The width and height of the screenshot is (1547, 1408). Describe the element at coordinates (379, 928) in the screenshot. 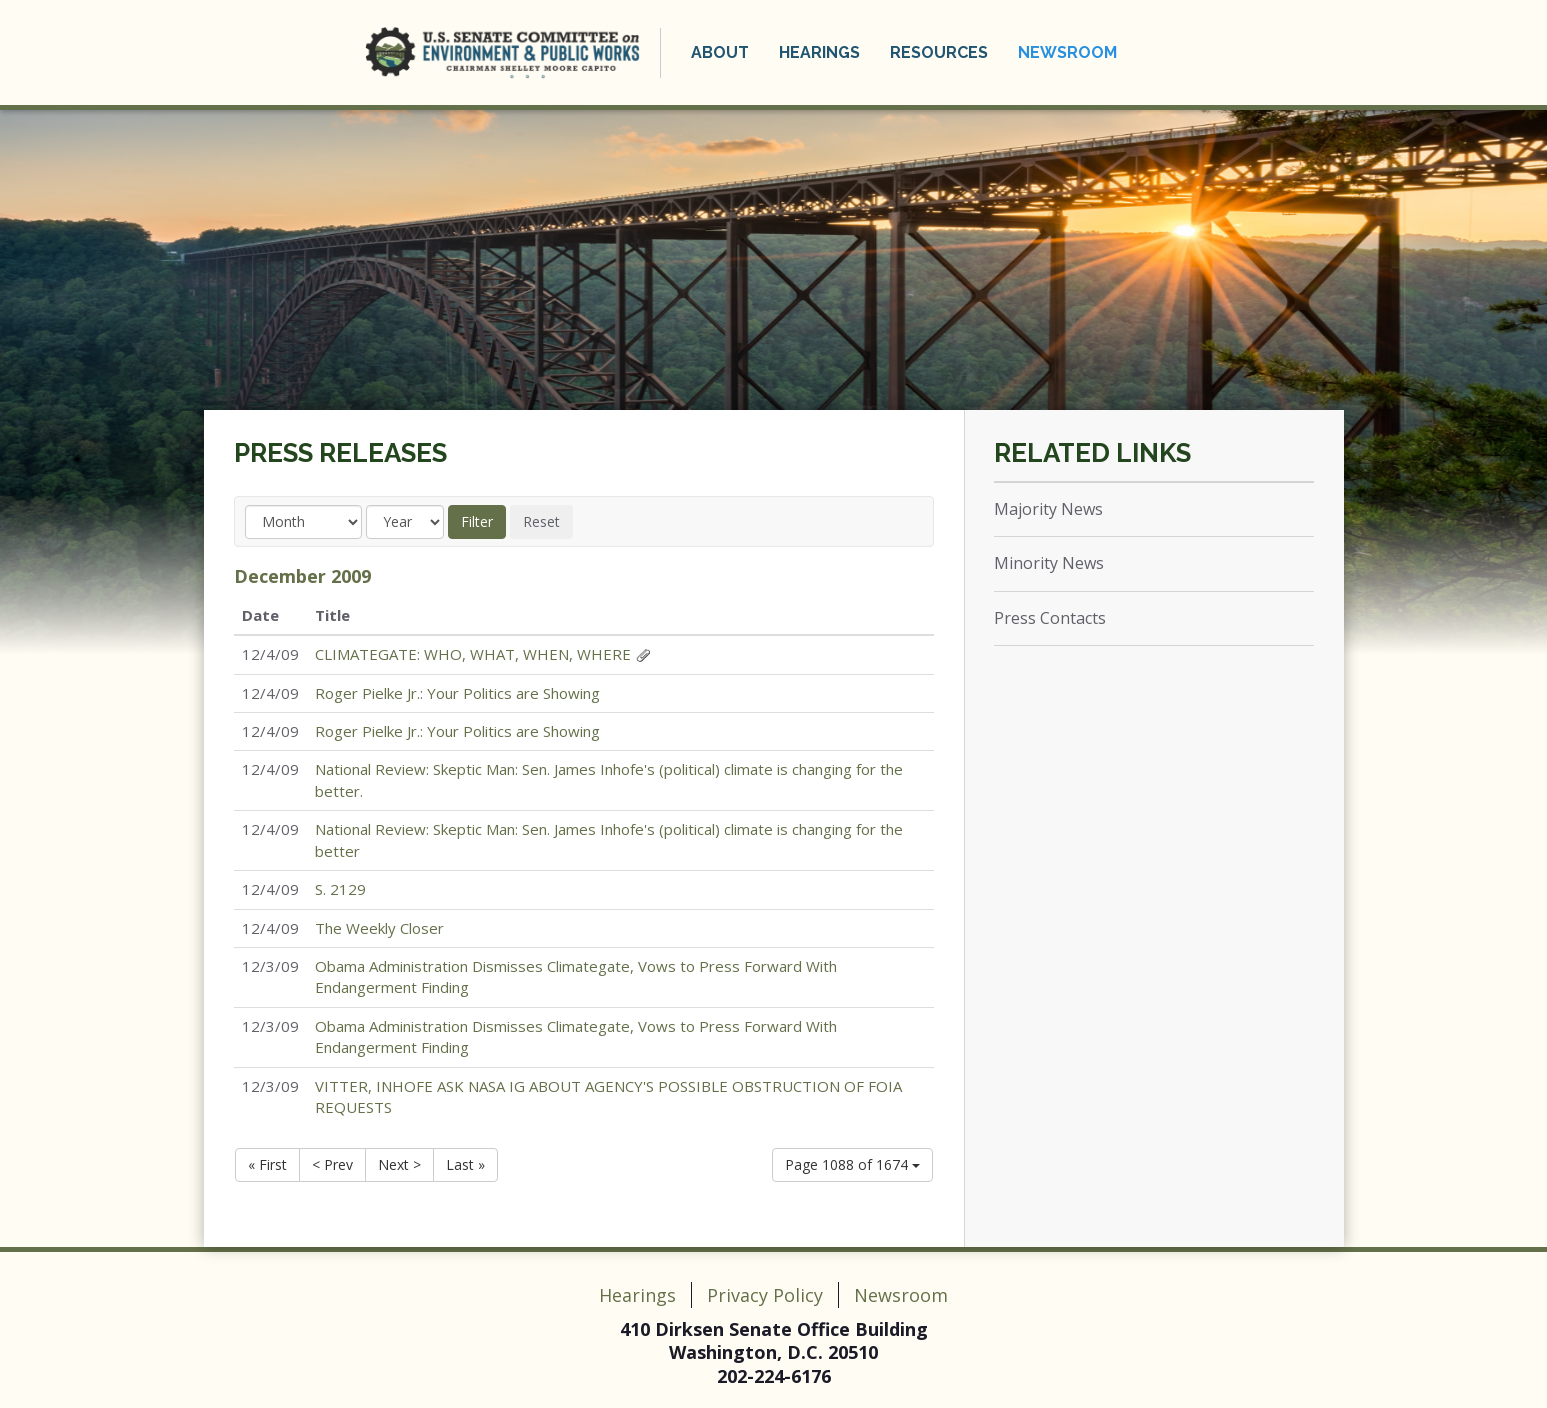

I see `The Weekly Closer` at that location.